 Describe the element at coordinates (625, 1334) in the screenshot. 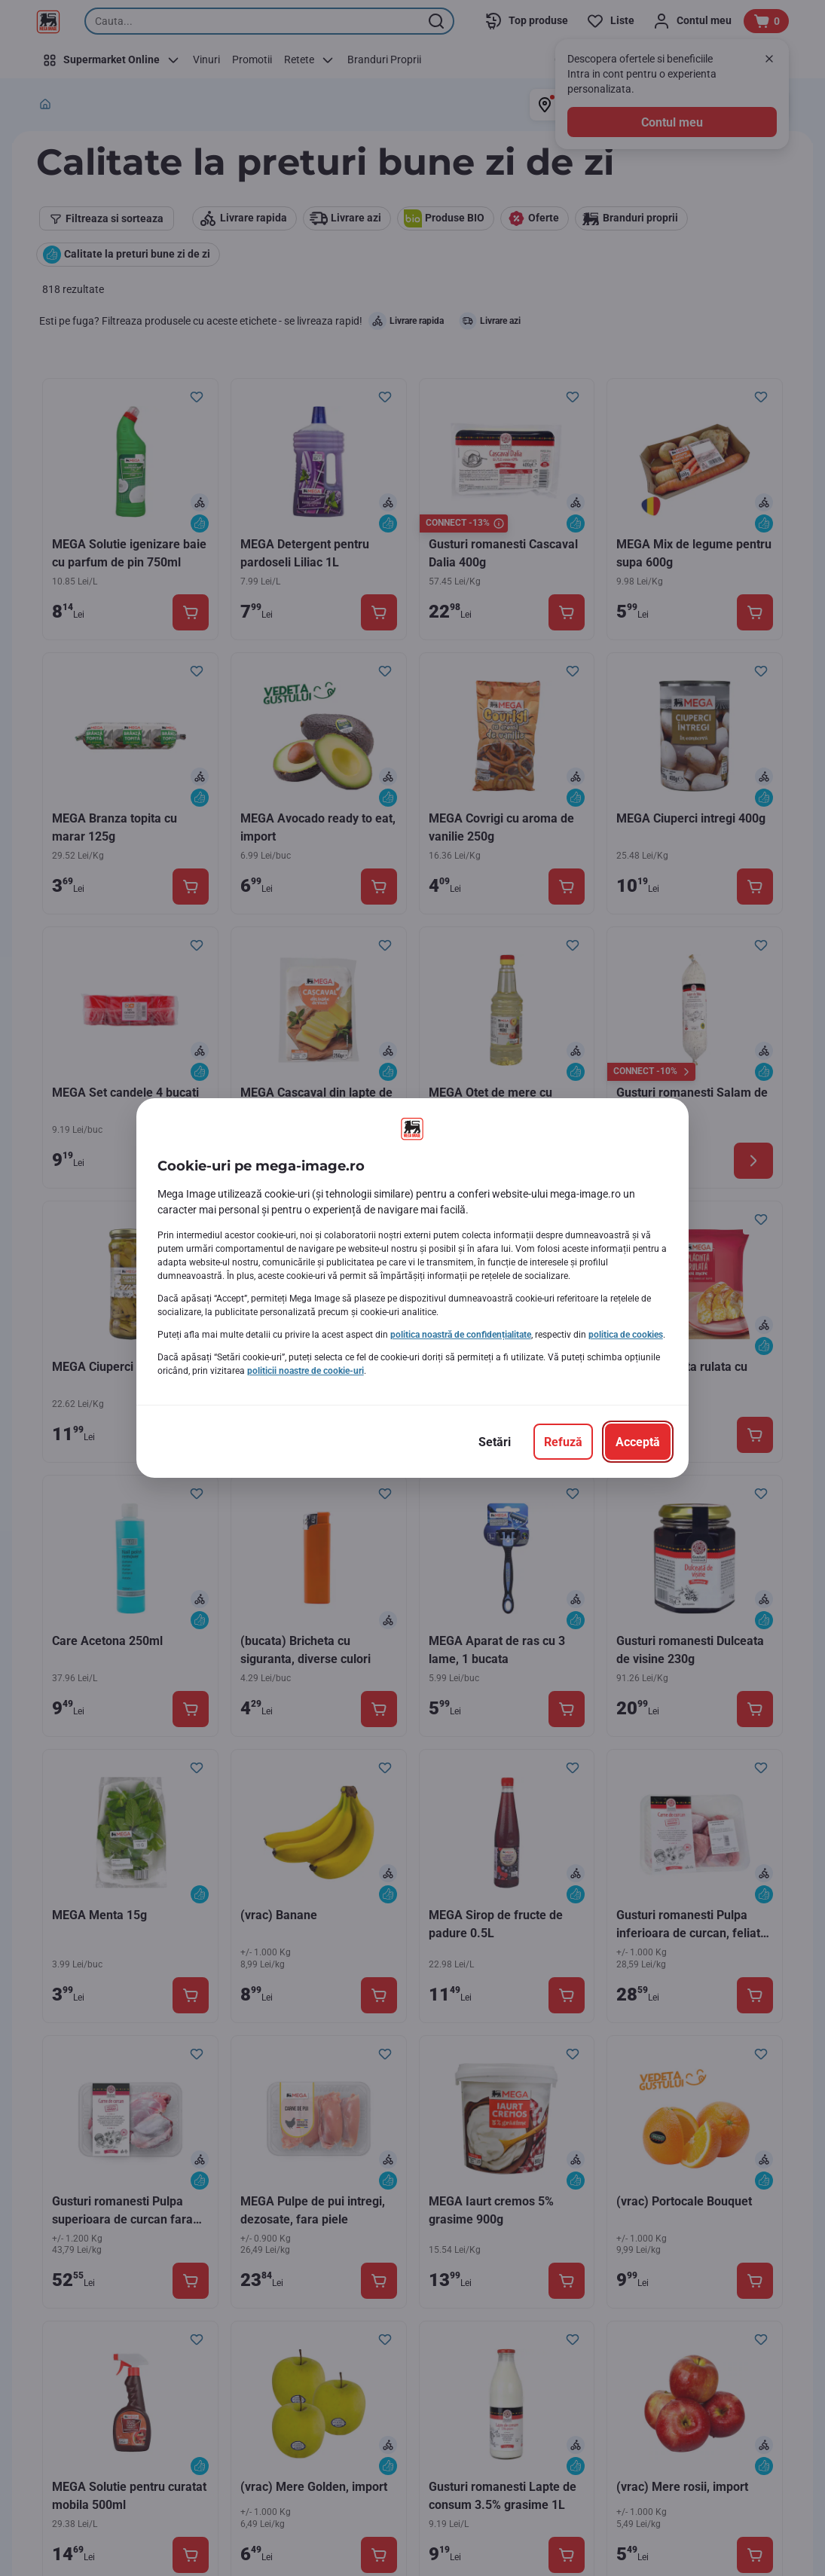

I see `politica de cookies` at that location.